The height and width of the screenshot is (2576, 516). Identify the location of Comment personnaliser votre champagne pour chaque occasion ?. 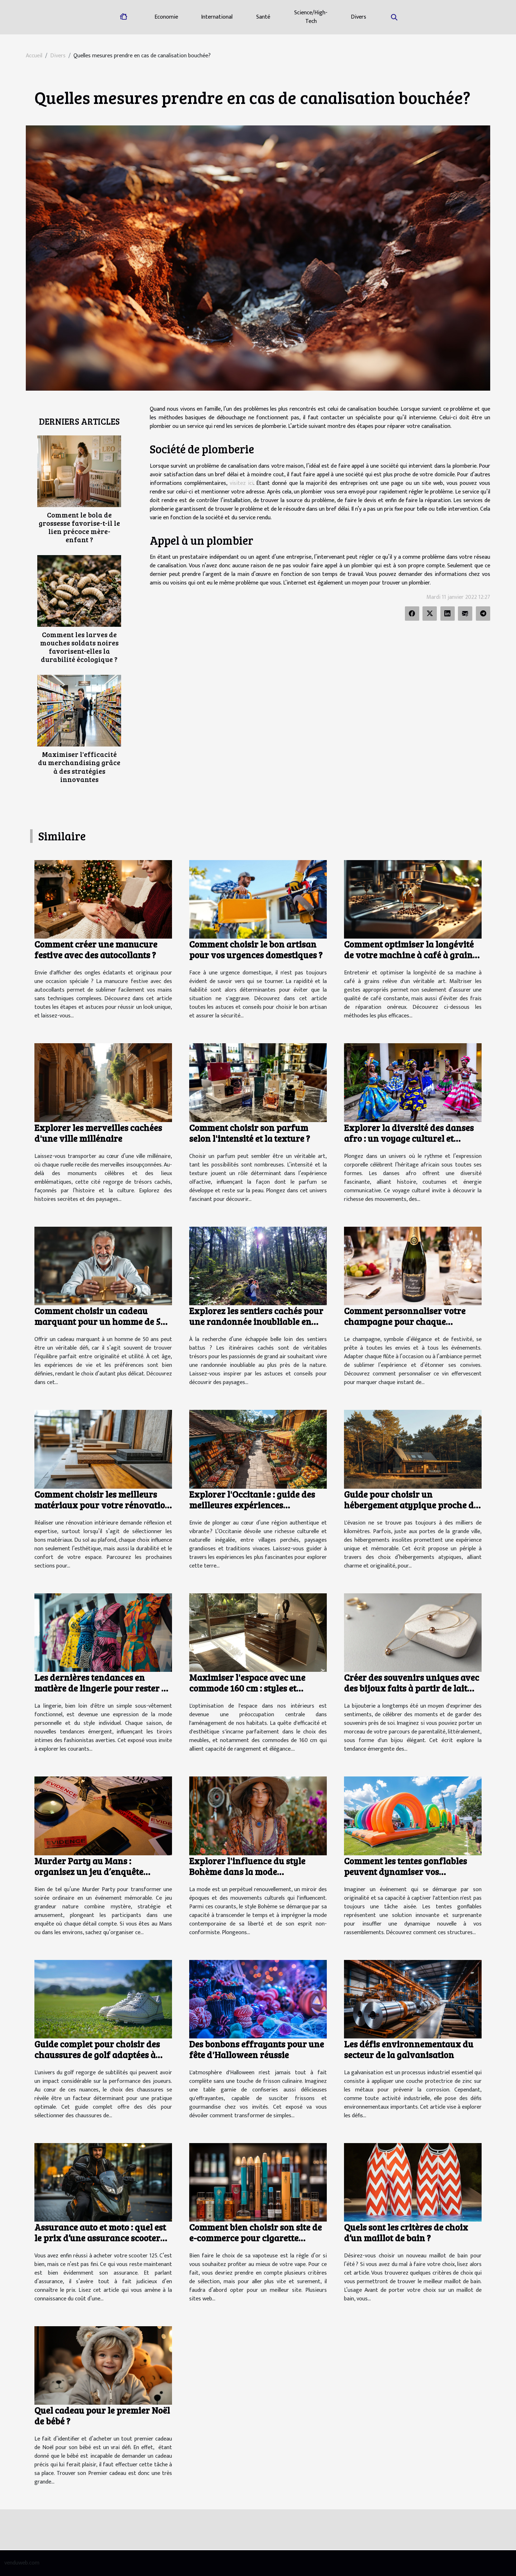
(404, 1321).